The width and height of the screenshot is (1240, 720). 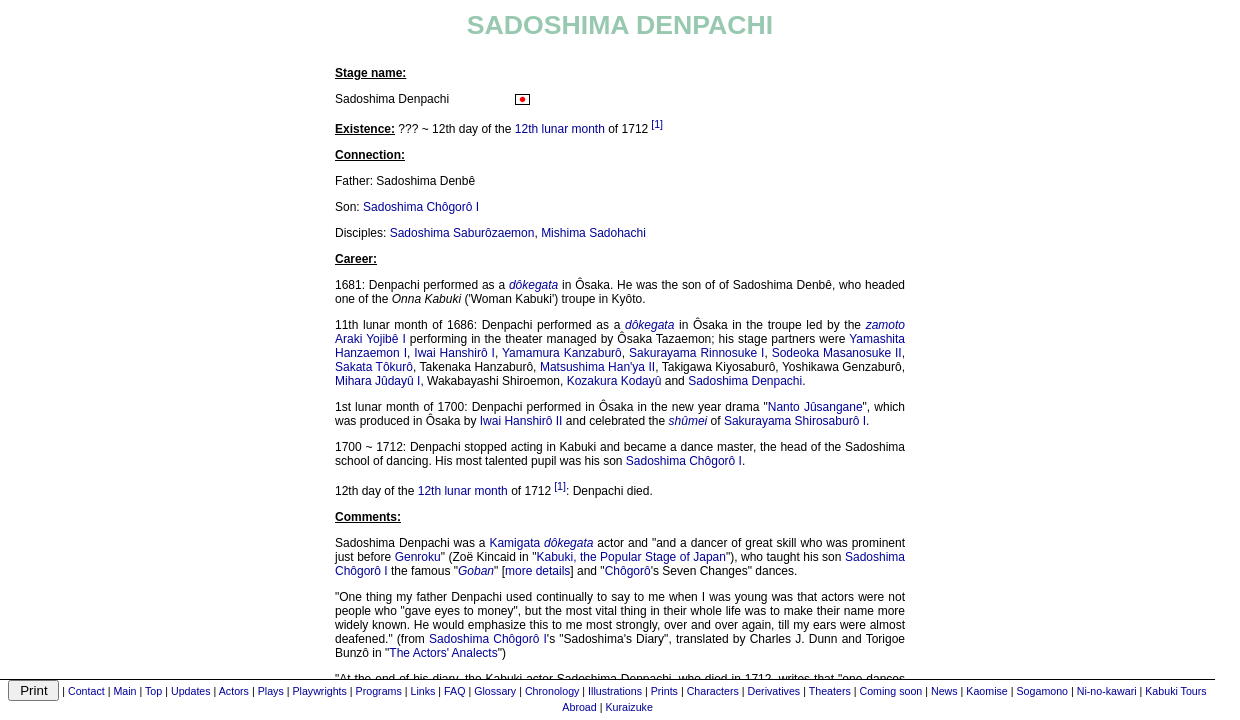 What do you see at coordinates (370, 339) in the screenshot?
I see `Araki Yojibê I` at bounding box center [370, 339].